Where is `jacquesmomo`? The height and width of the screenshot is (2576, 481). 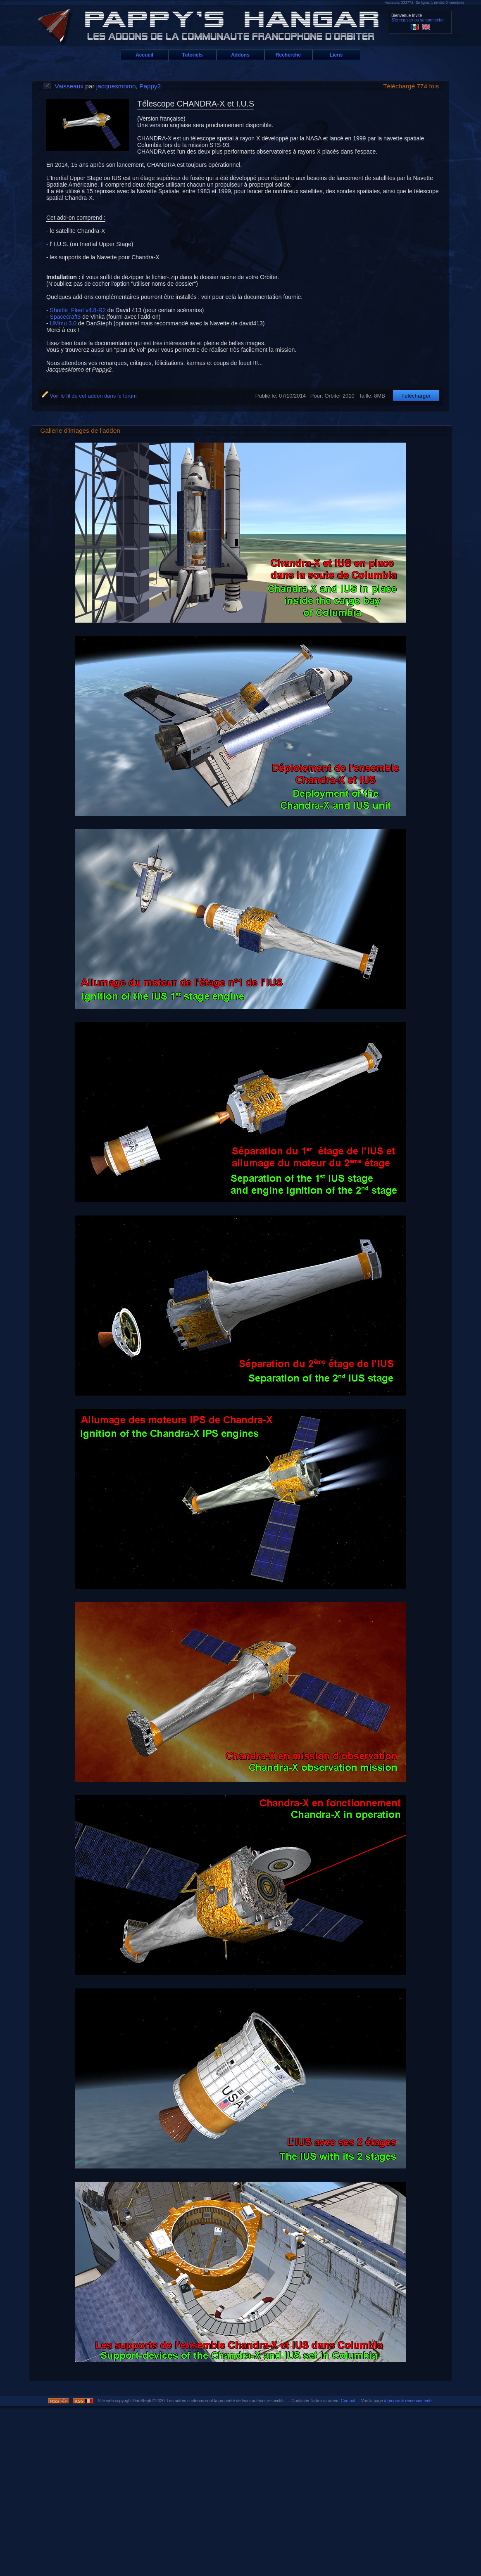
jacquesmomo is located at coordinates (116, 86).